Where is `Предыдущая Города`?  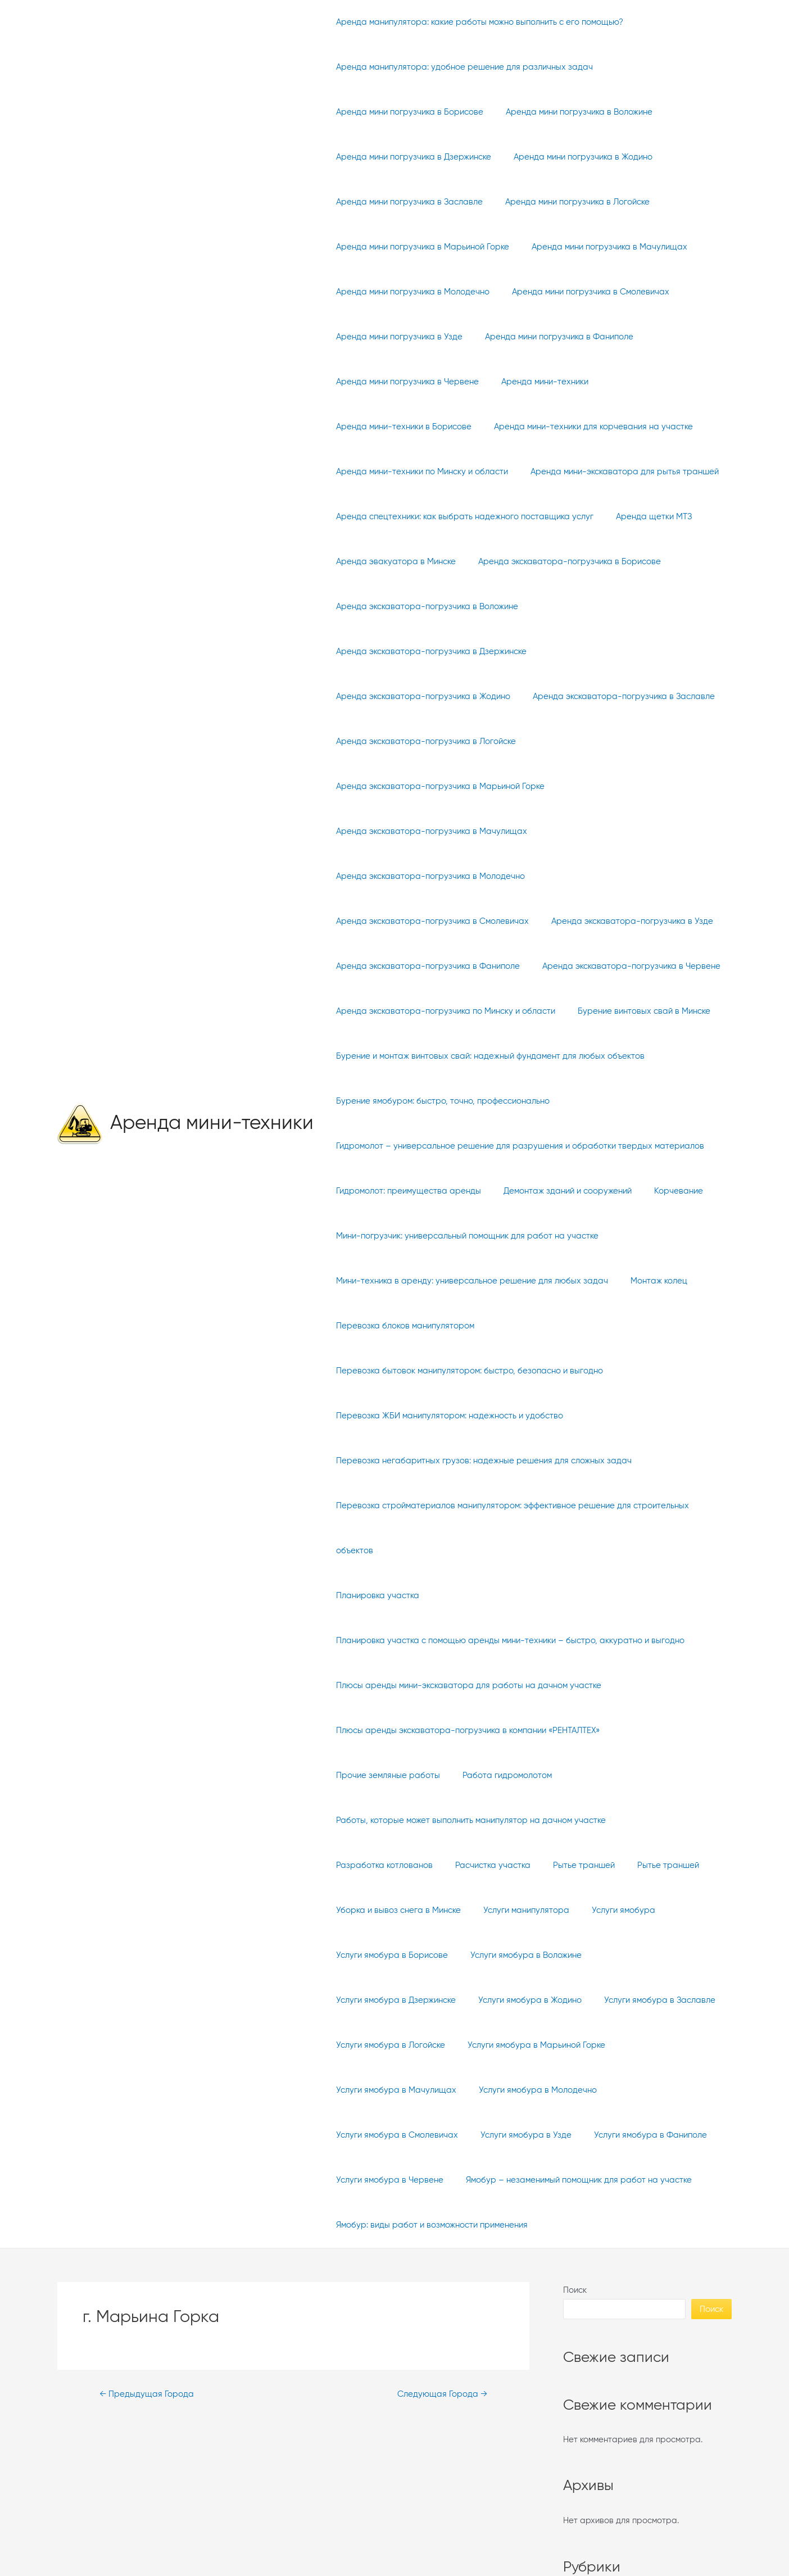 Предыдущая Города is located at coordinates (148, 2304).